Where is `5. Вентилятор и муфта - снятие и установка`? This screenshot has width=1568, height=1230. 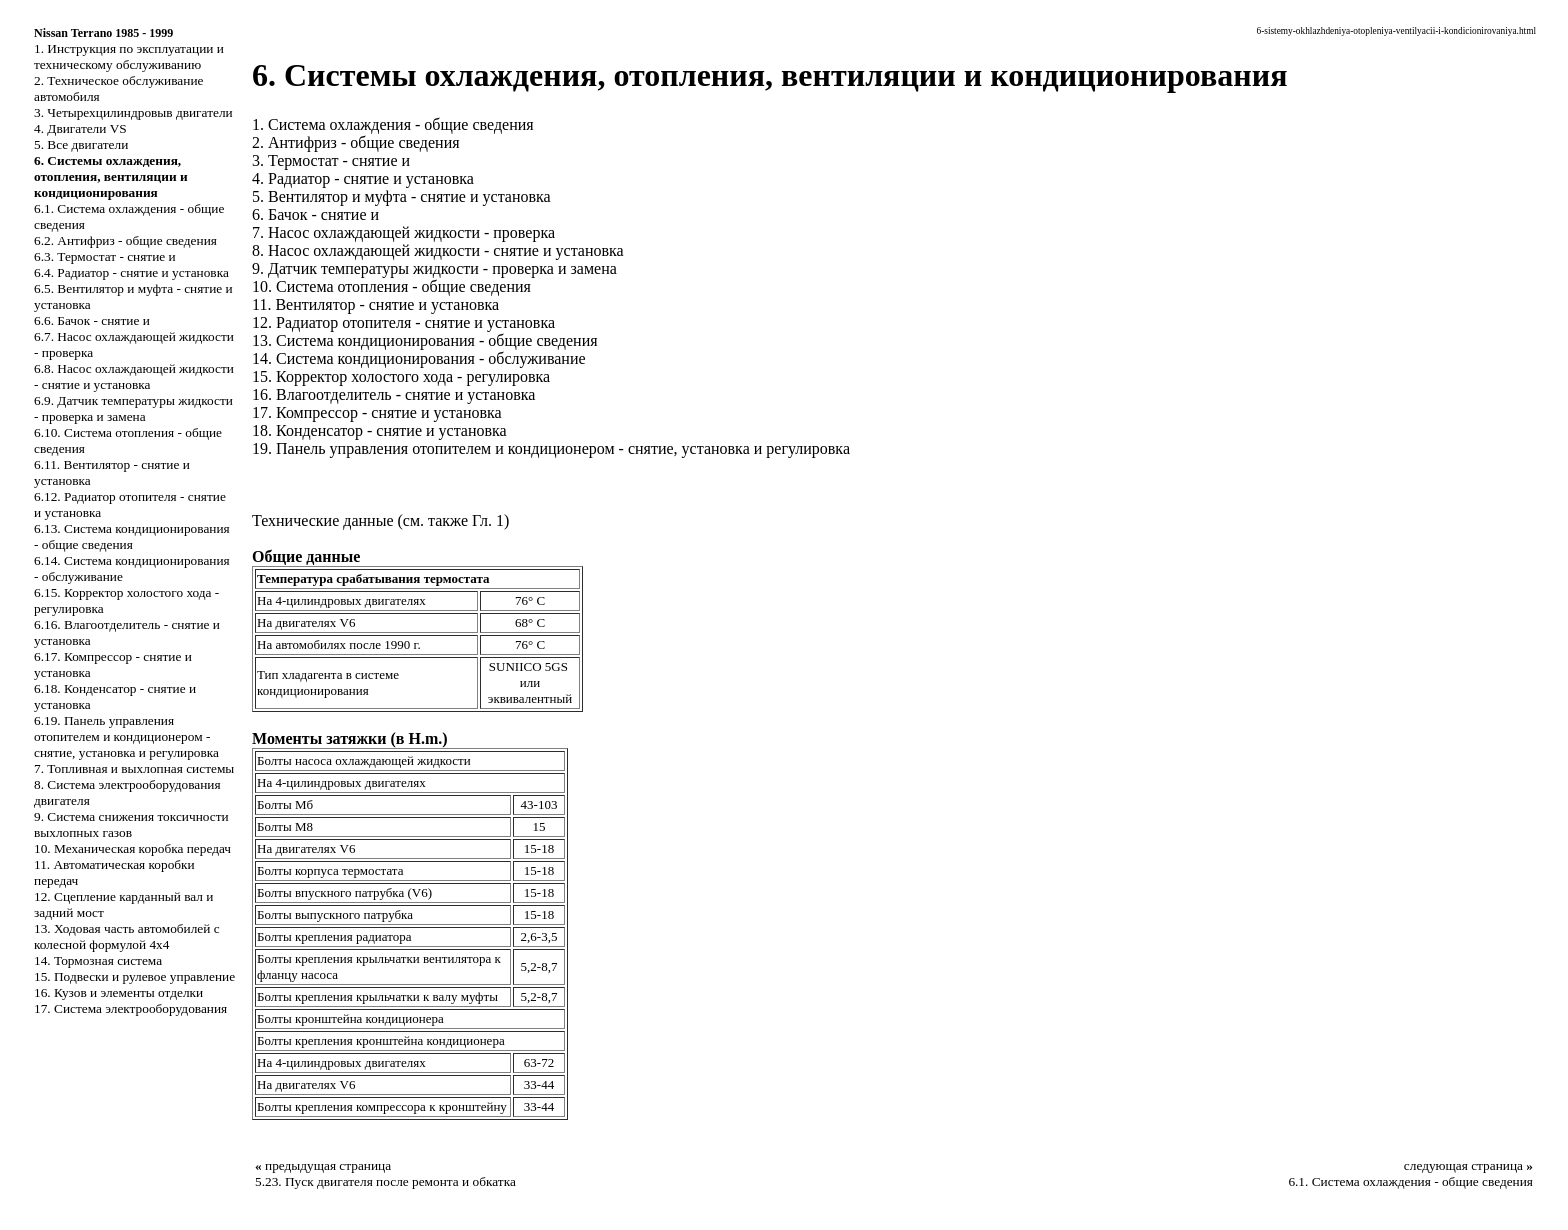 5. Вентилятор и муфта - снятие и установка is located at coordinates (401, 196).